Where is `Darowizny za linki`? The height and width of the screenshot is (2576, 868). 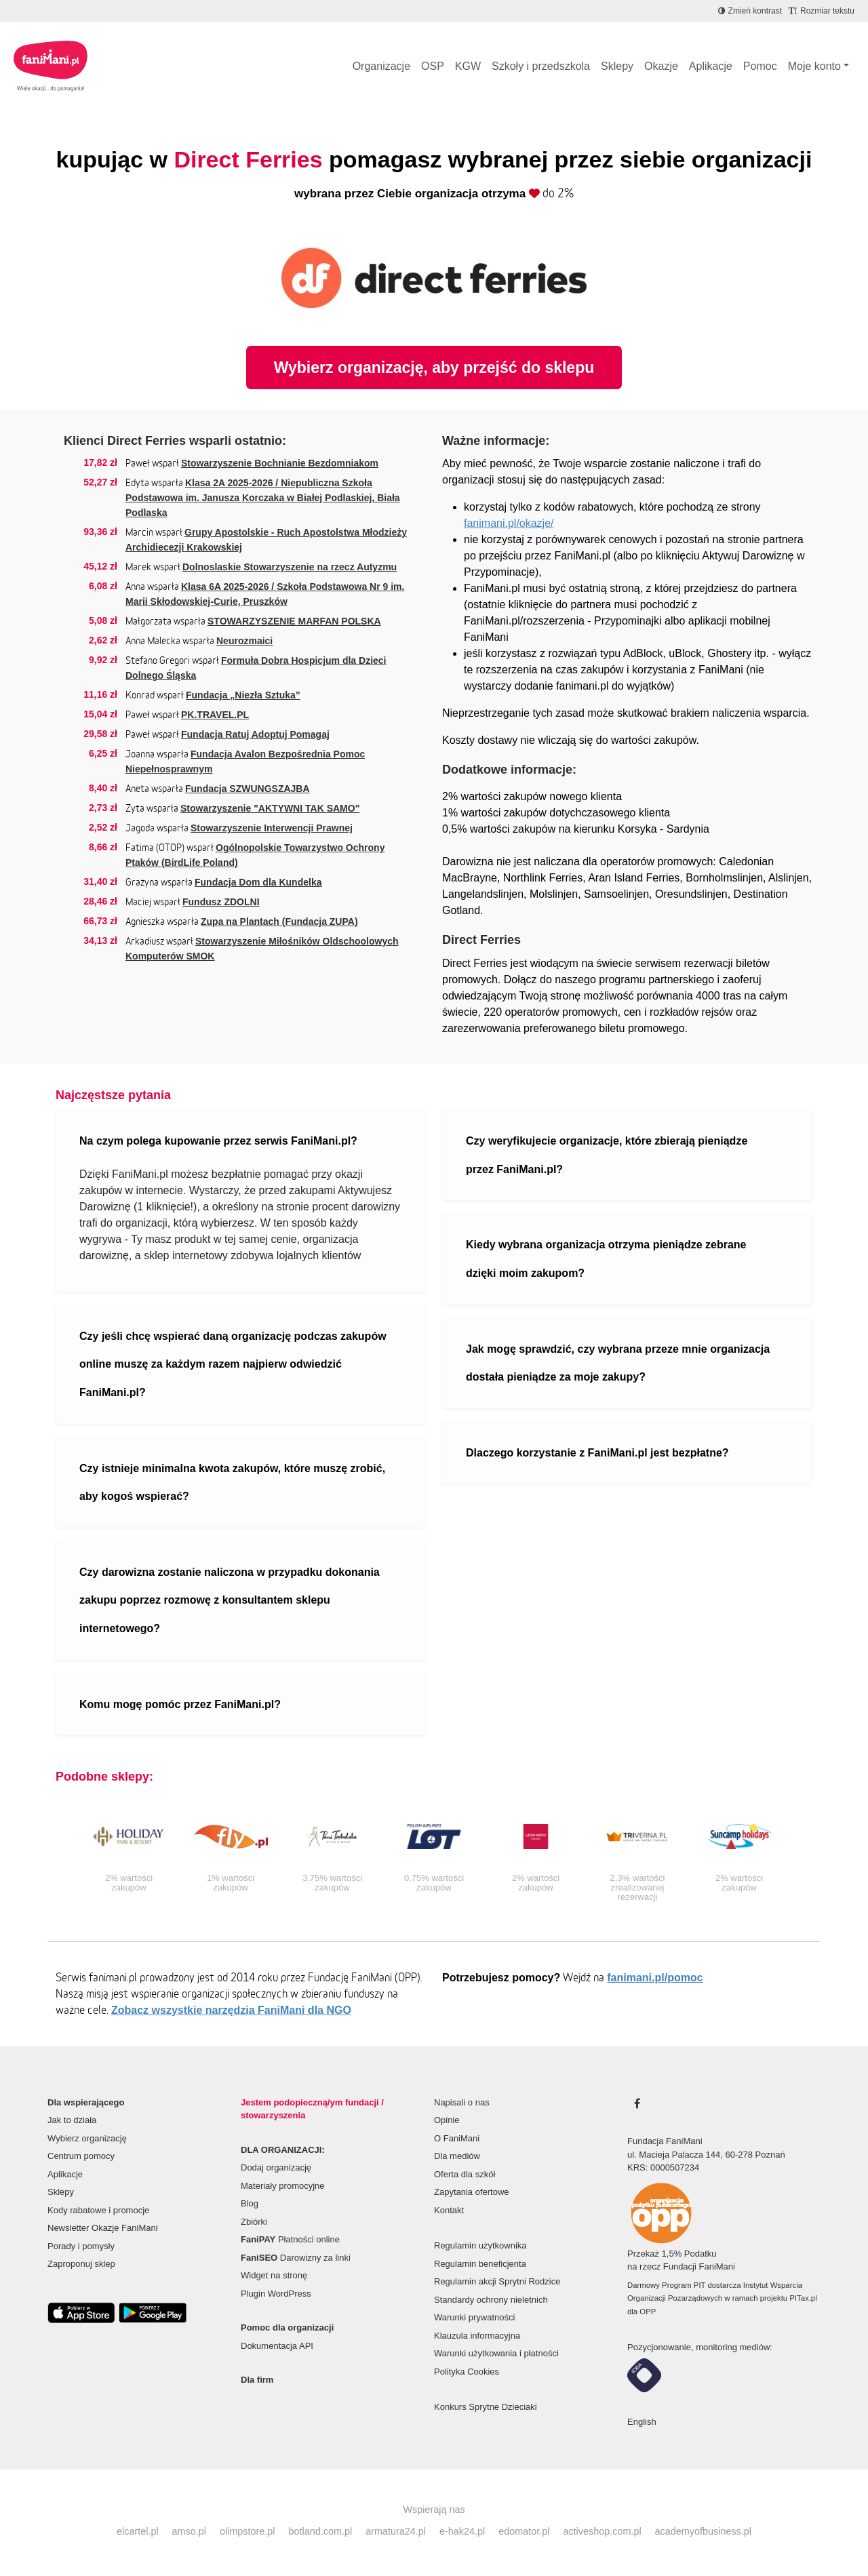
Darowizny za linki is located at coordinates (296, 2258).